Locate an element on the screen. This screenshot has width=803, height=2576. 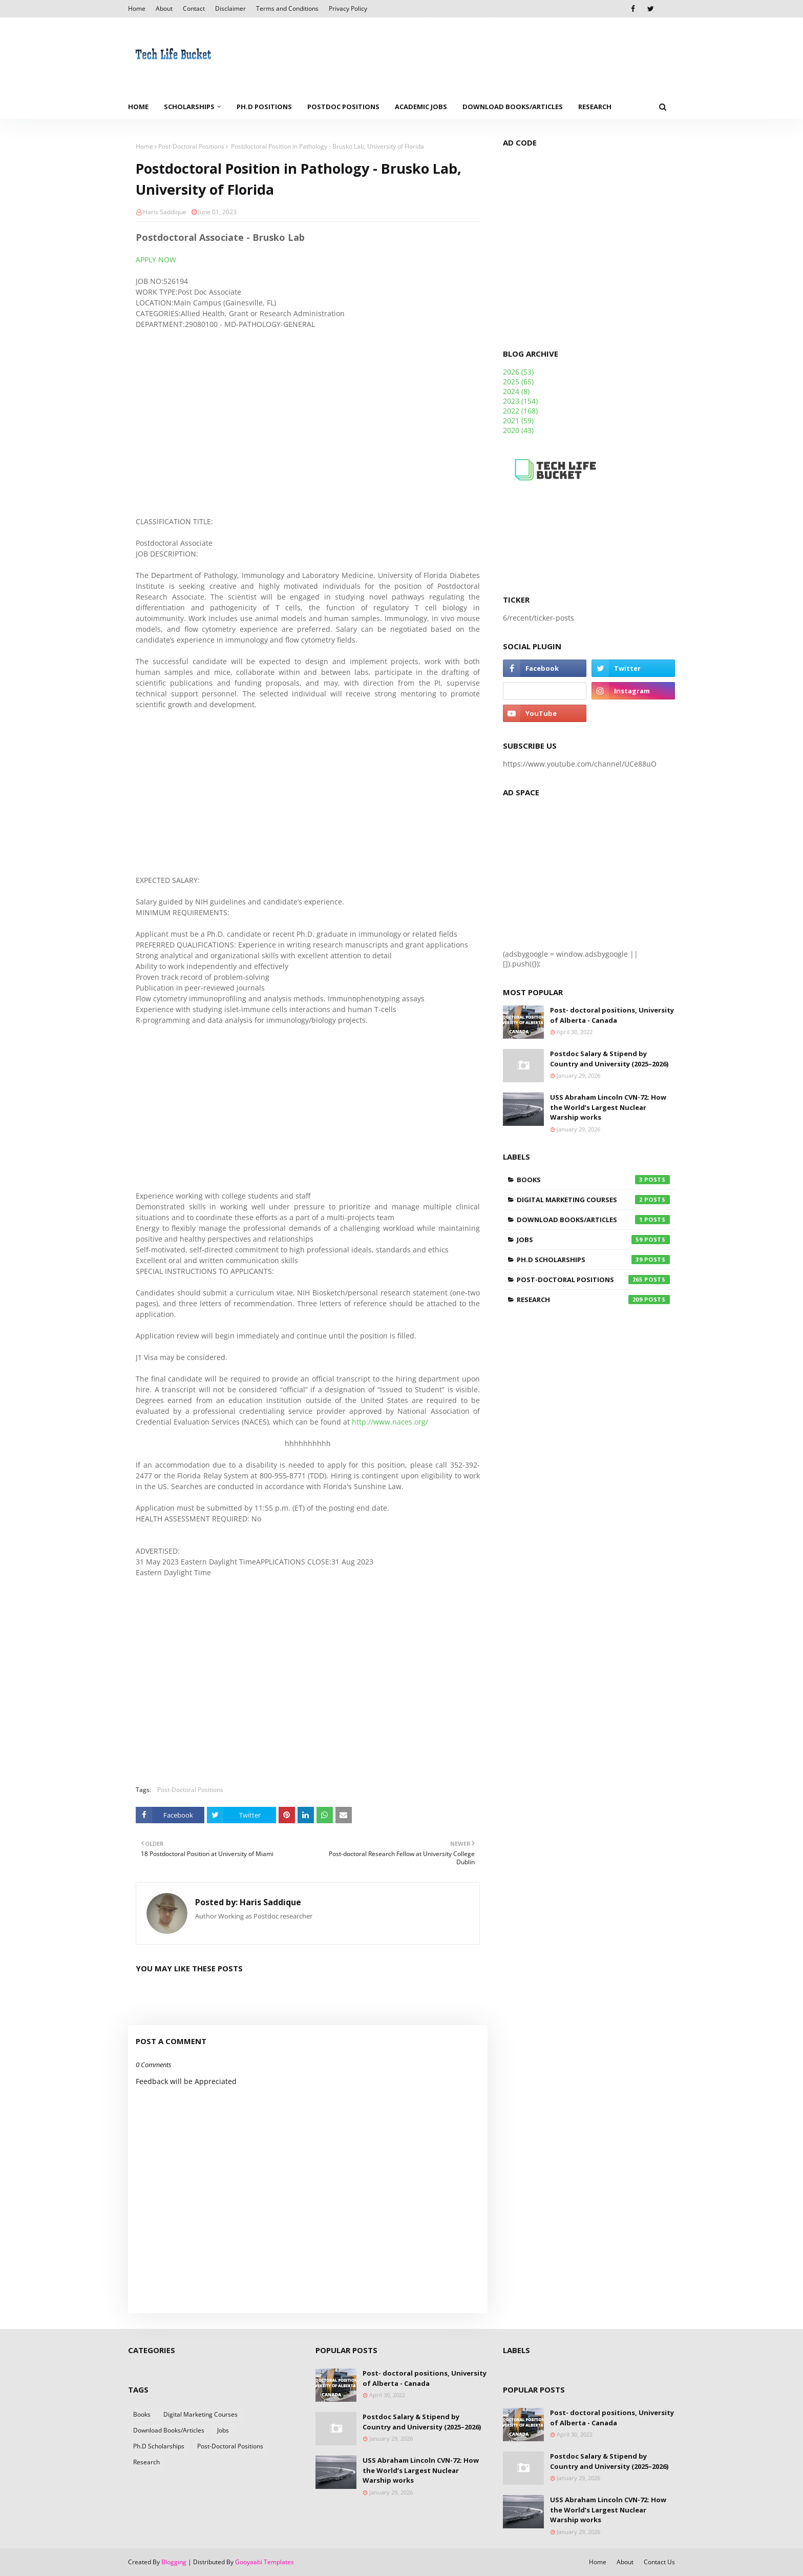
Postdoc Salary & Stipend by Country and University (2025–2026) is located at coordinates (609, 1058).